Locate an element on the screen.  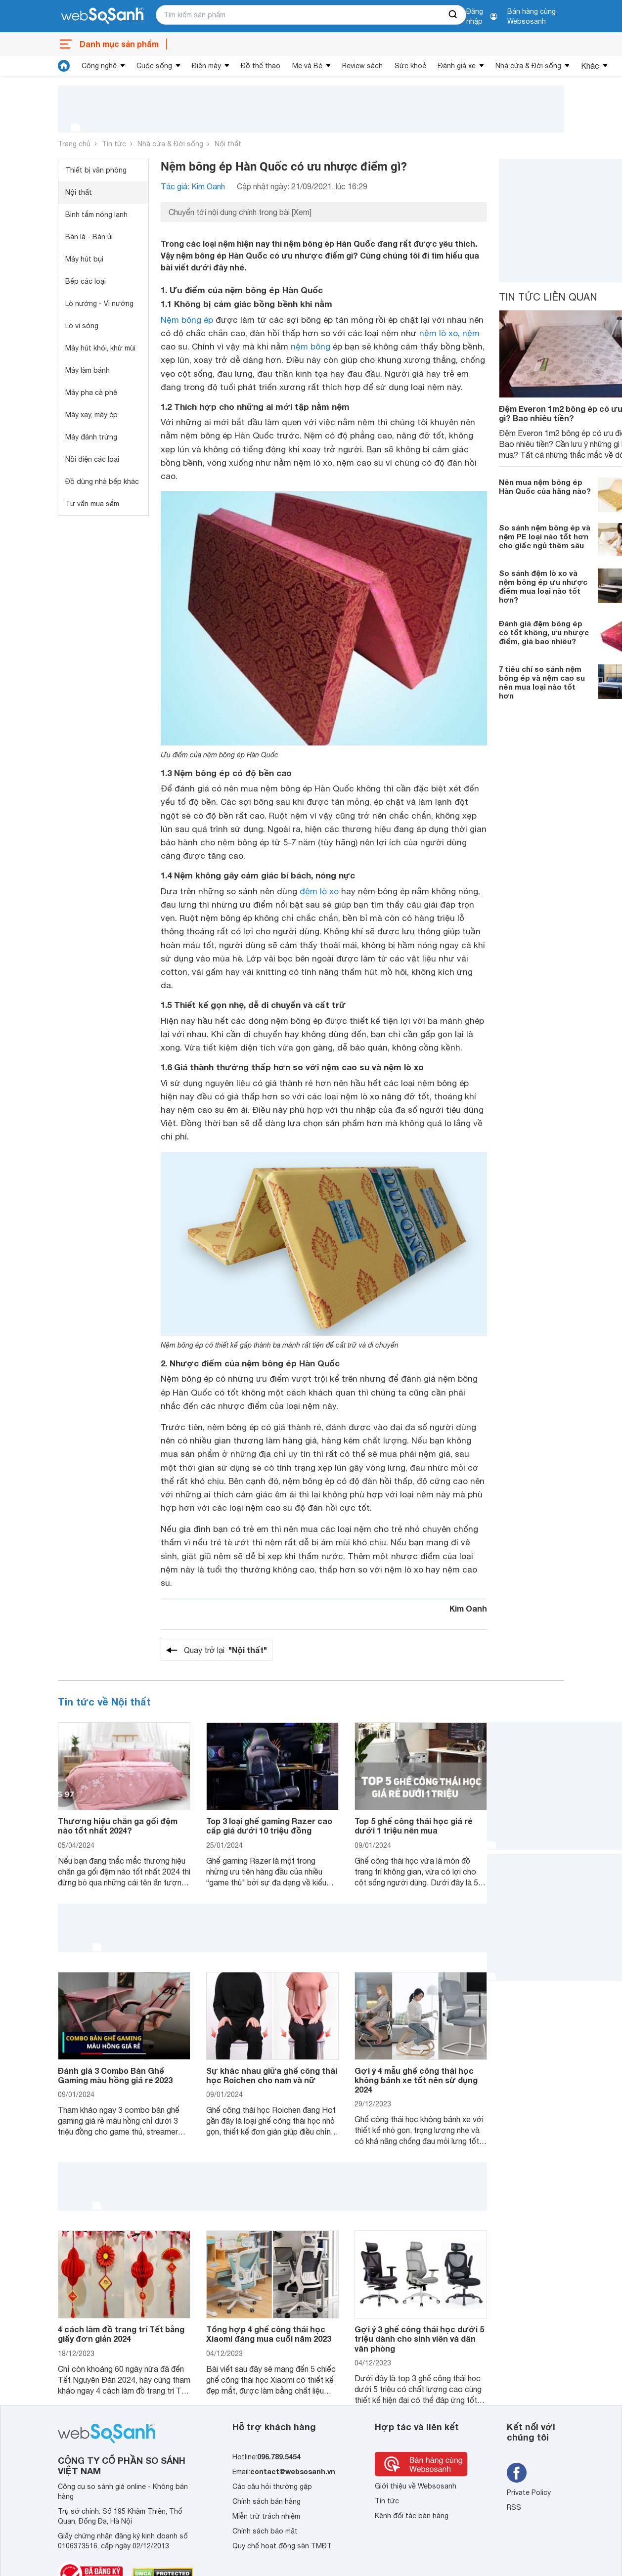
Review sách is located at coordinates (362, 66).